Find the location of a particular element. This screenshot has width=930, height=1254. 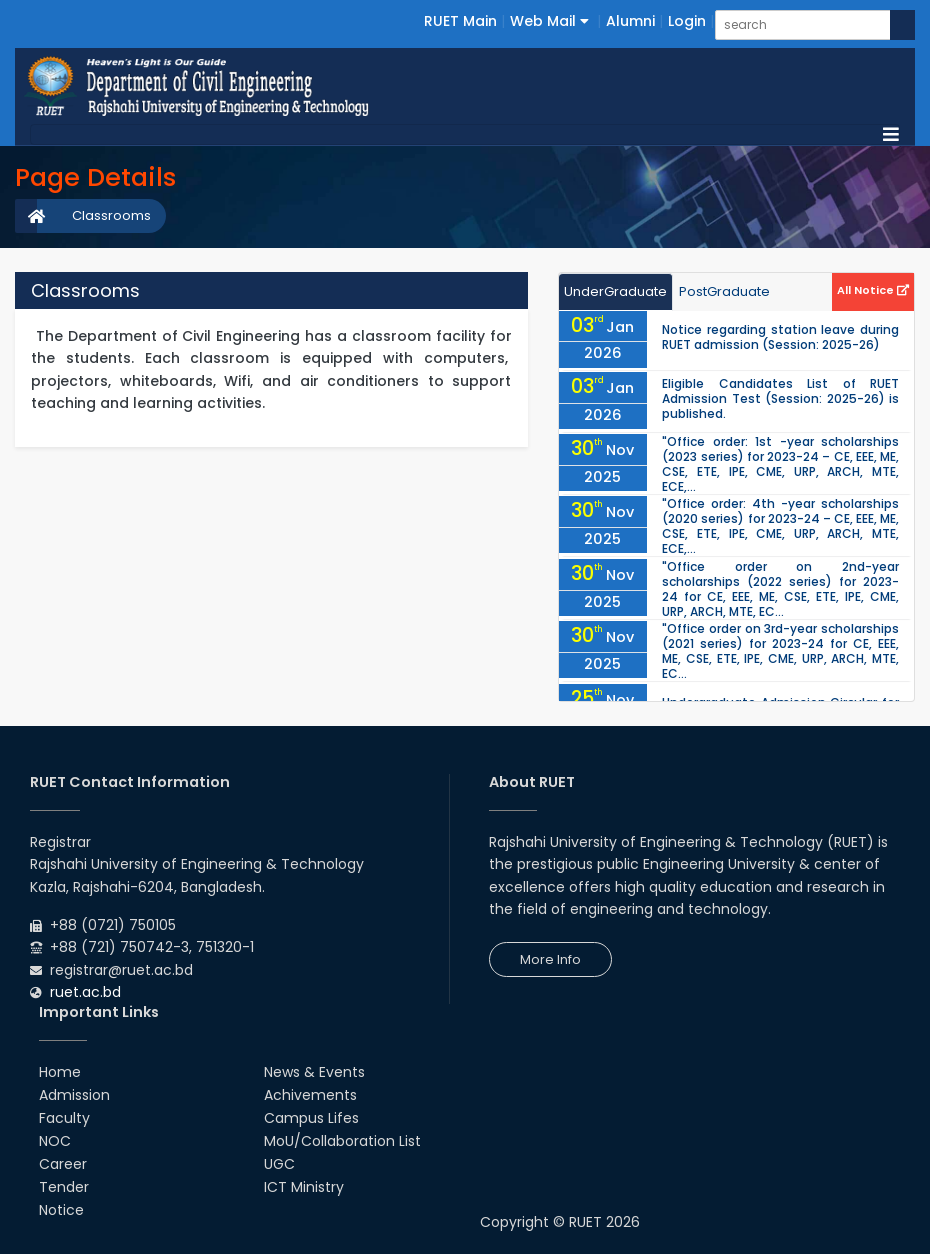

Web Mail is located at coordinates (549, 21).